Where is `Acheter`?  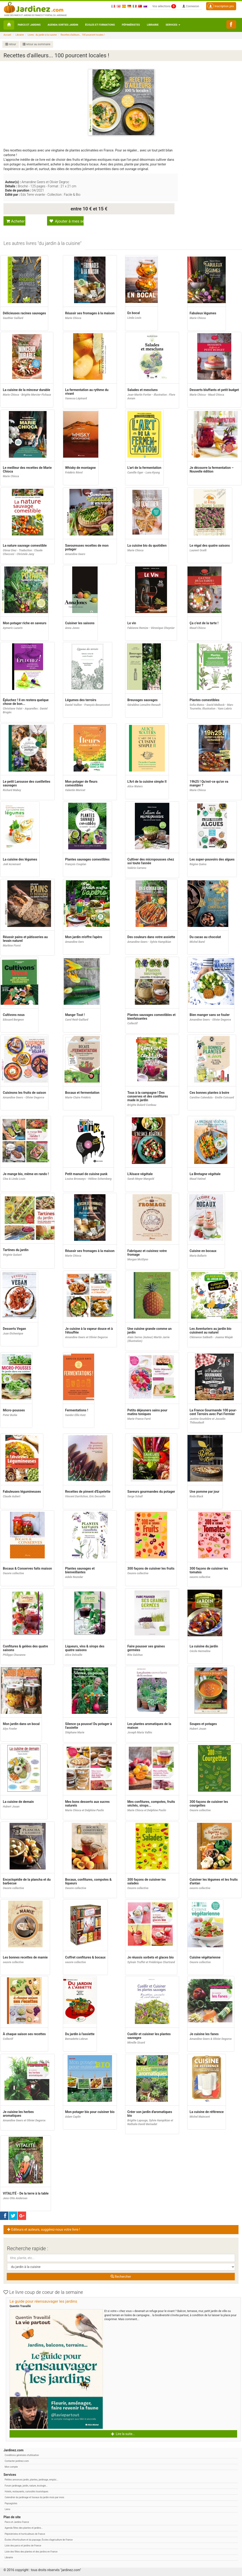
Acheter is located at coordinates (15, 221).